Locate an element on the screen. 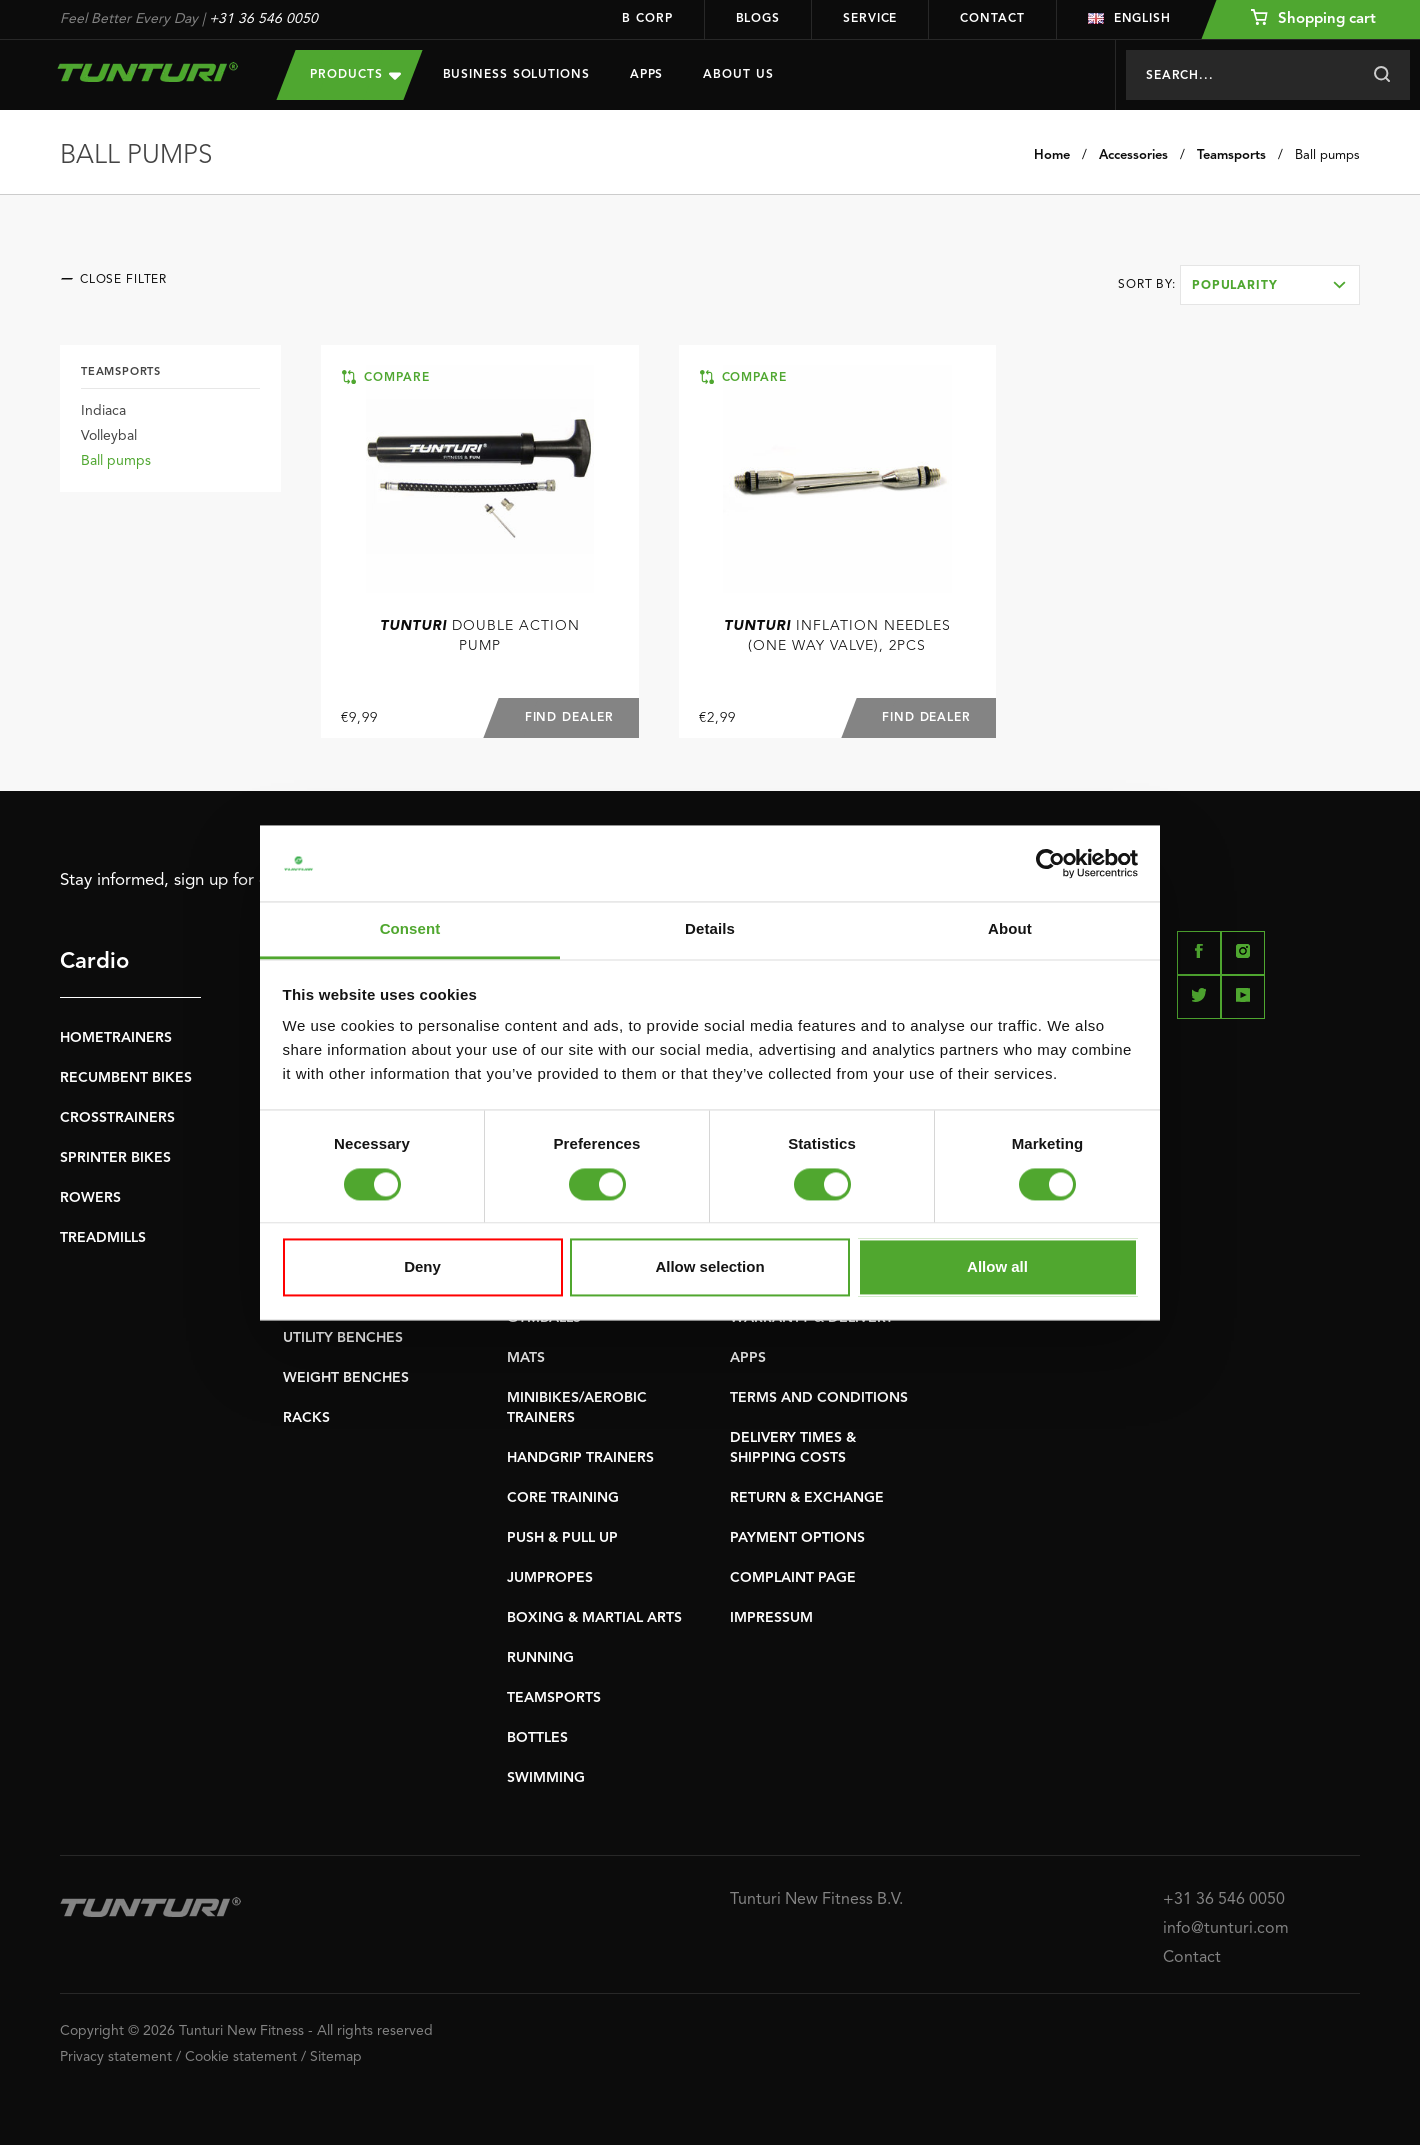 The height and width of the screenshot is (2145, 1420). Consent [tab] is located at coordinates (410, 929).